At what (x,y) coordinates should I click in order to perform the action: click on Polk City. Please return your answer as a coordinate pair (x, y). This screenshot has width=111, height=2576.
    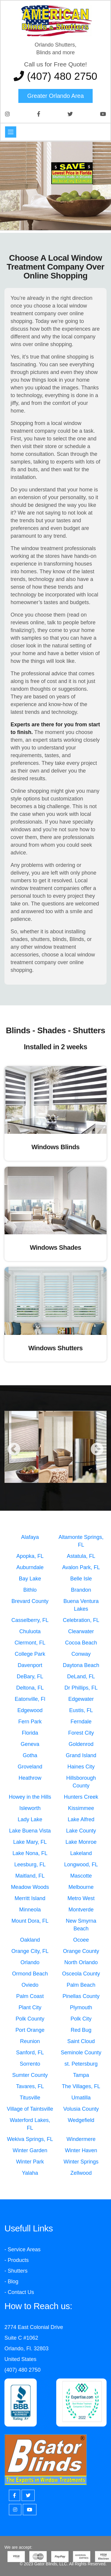
    Looking at the image, I should click on (80, 2019).